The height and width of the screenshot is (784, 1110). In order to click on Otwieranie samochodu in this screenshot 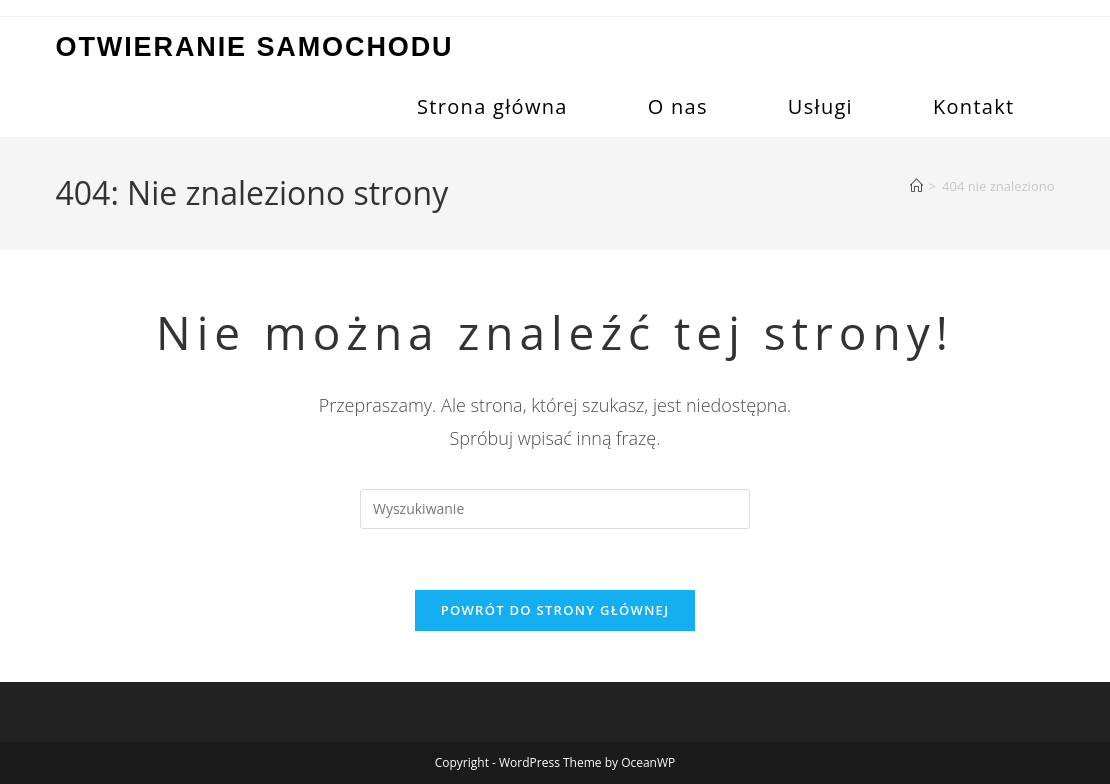, I will do `click(255, 47)`.